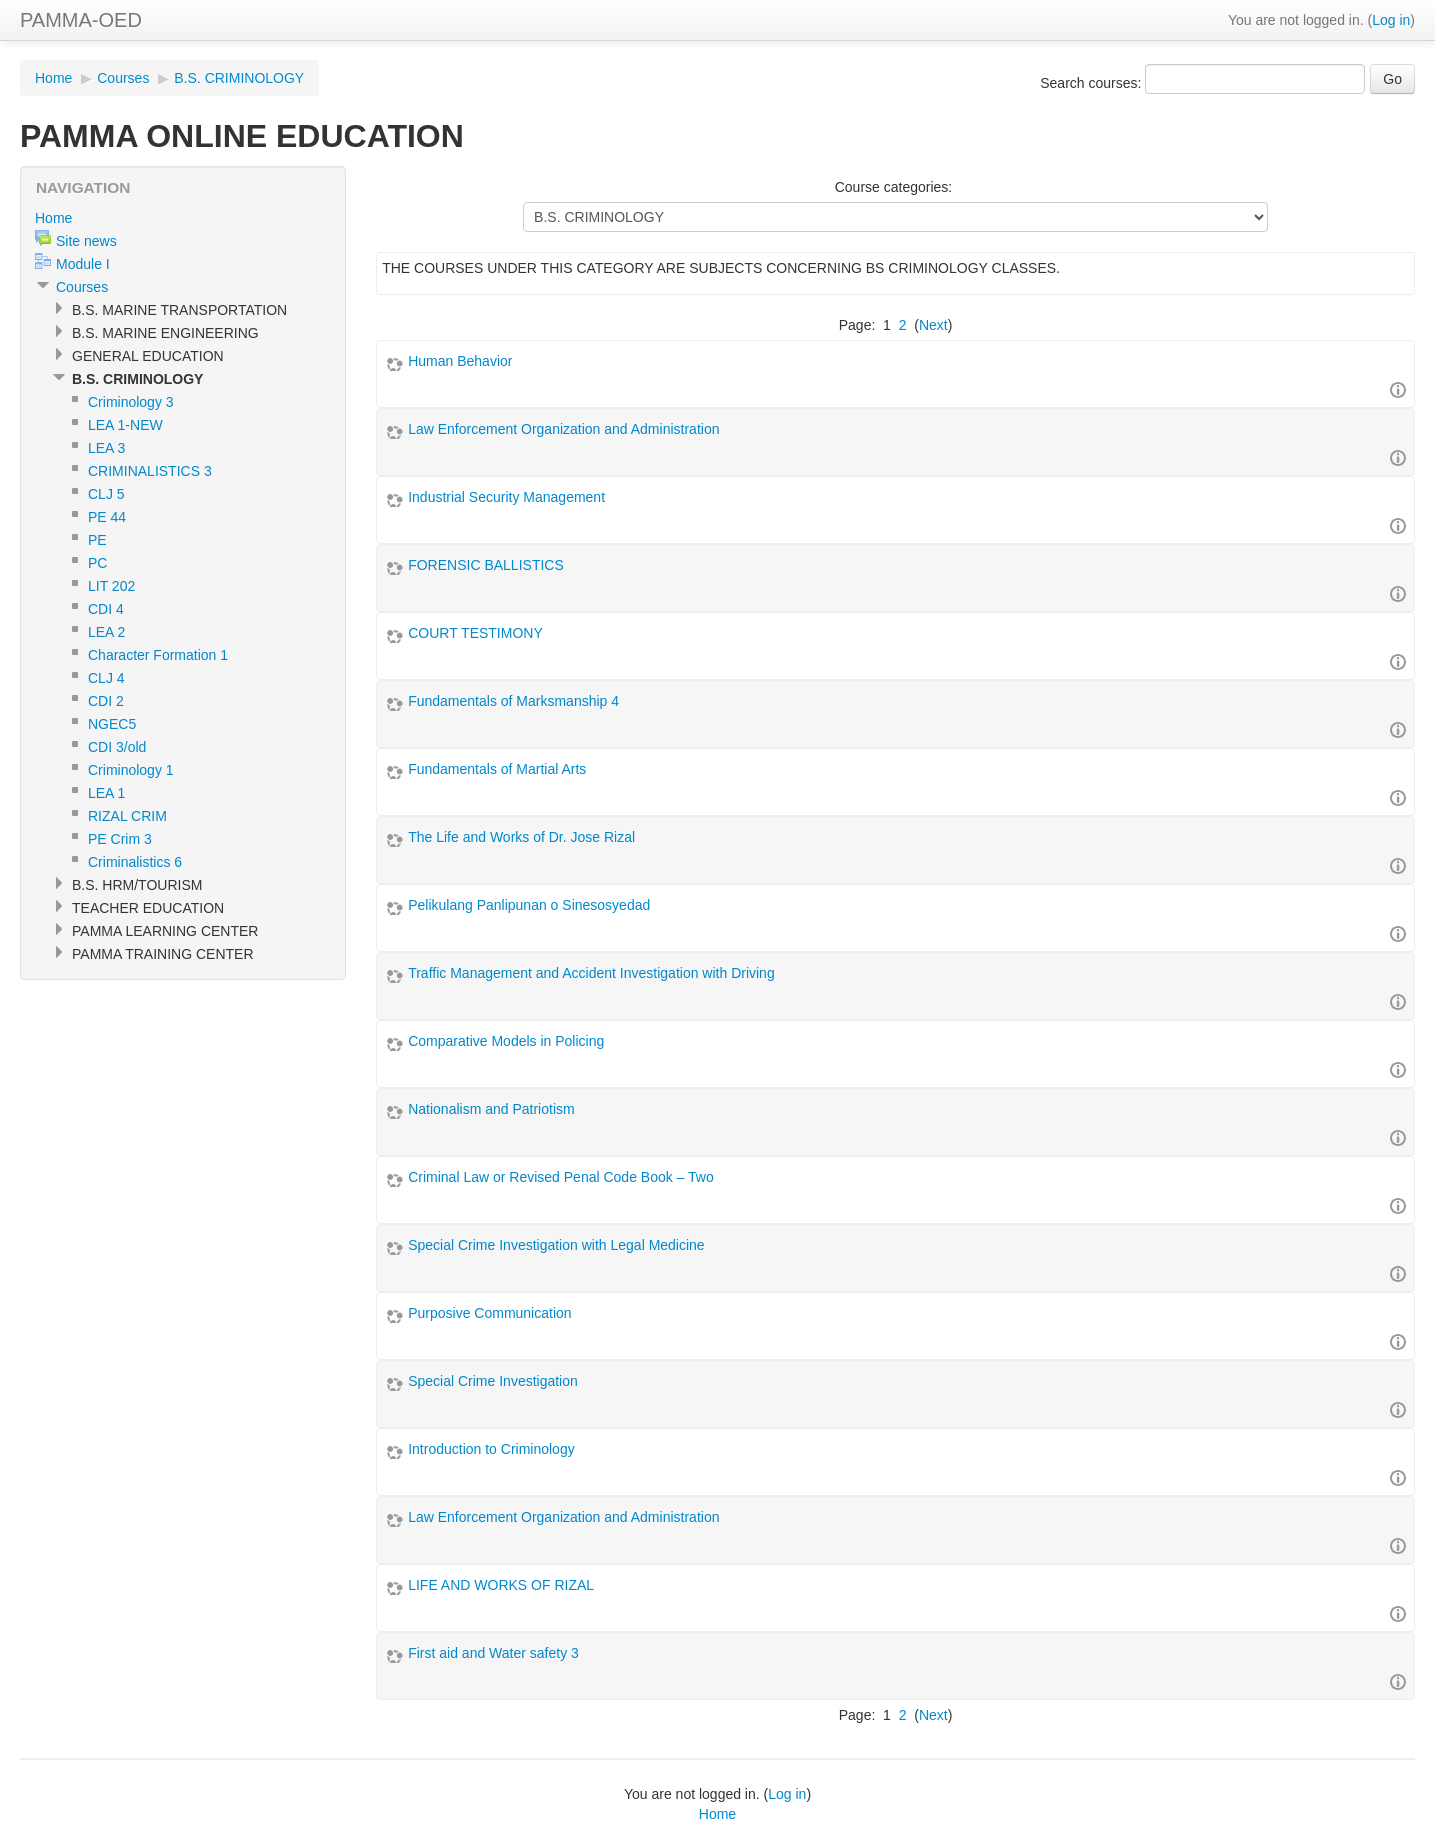 This screenshot has height=1838, width=1435. What do you see at coordinates (137, 885) in the screenshot?
I see `B.S. HRM/TOURISM` at bounding box center [137, 885].